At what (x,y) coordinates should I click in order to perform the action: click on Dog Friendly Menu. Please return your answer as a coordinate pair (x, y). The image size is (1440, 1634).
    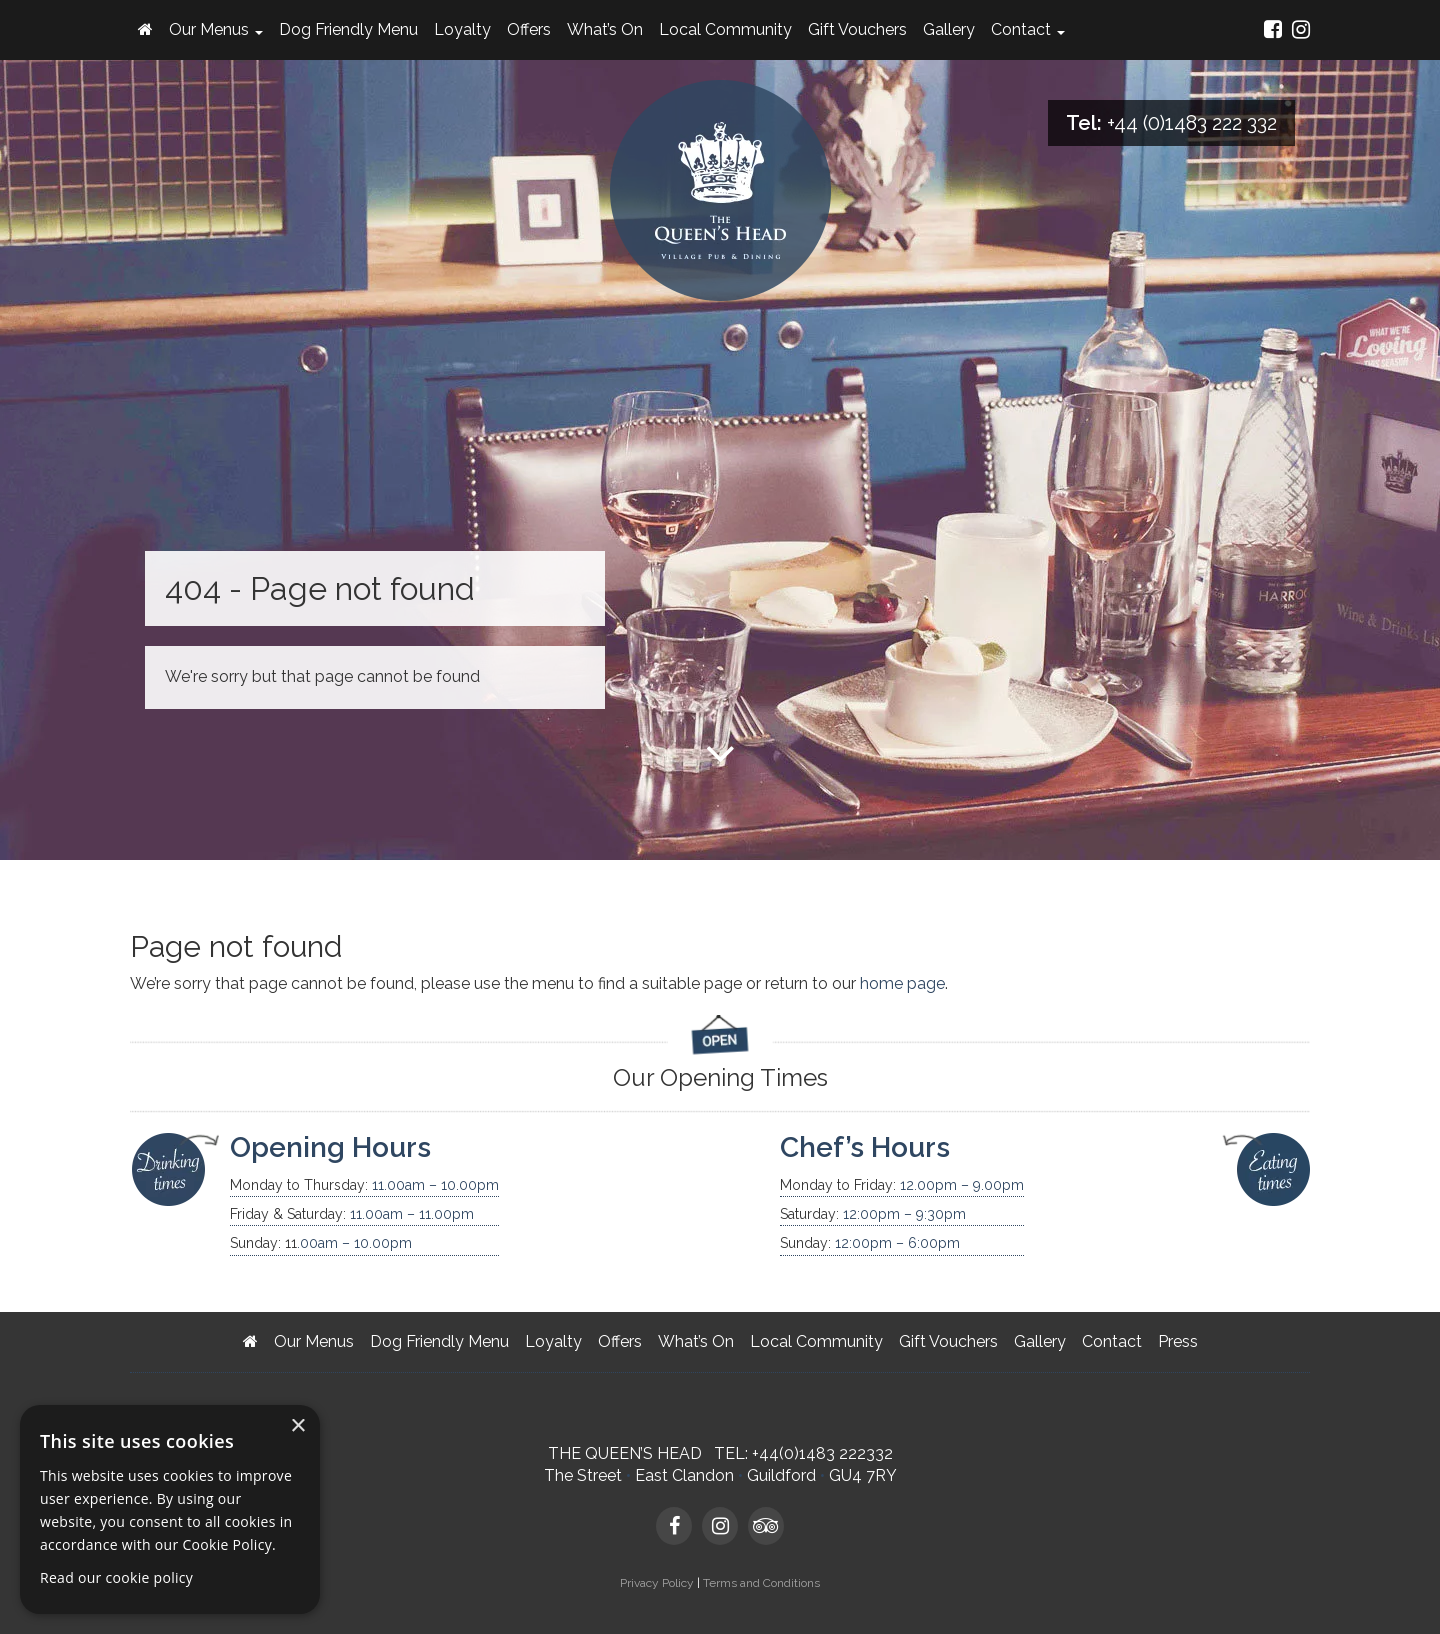
    Looking at the image, I should click on (348, 29).